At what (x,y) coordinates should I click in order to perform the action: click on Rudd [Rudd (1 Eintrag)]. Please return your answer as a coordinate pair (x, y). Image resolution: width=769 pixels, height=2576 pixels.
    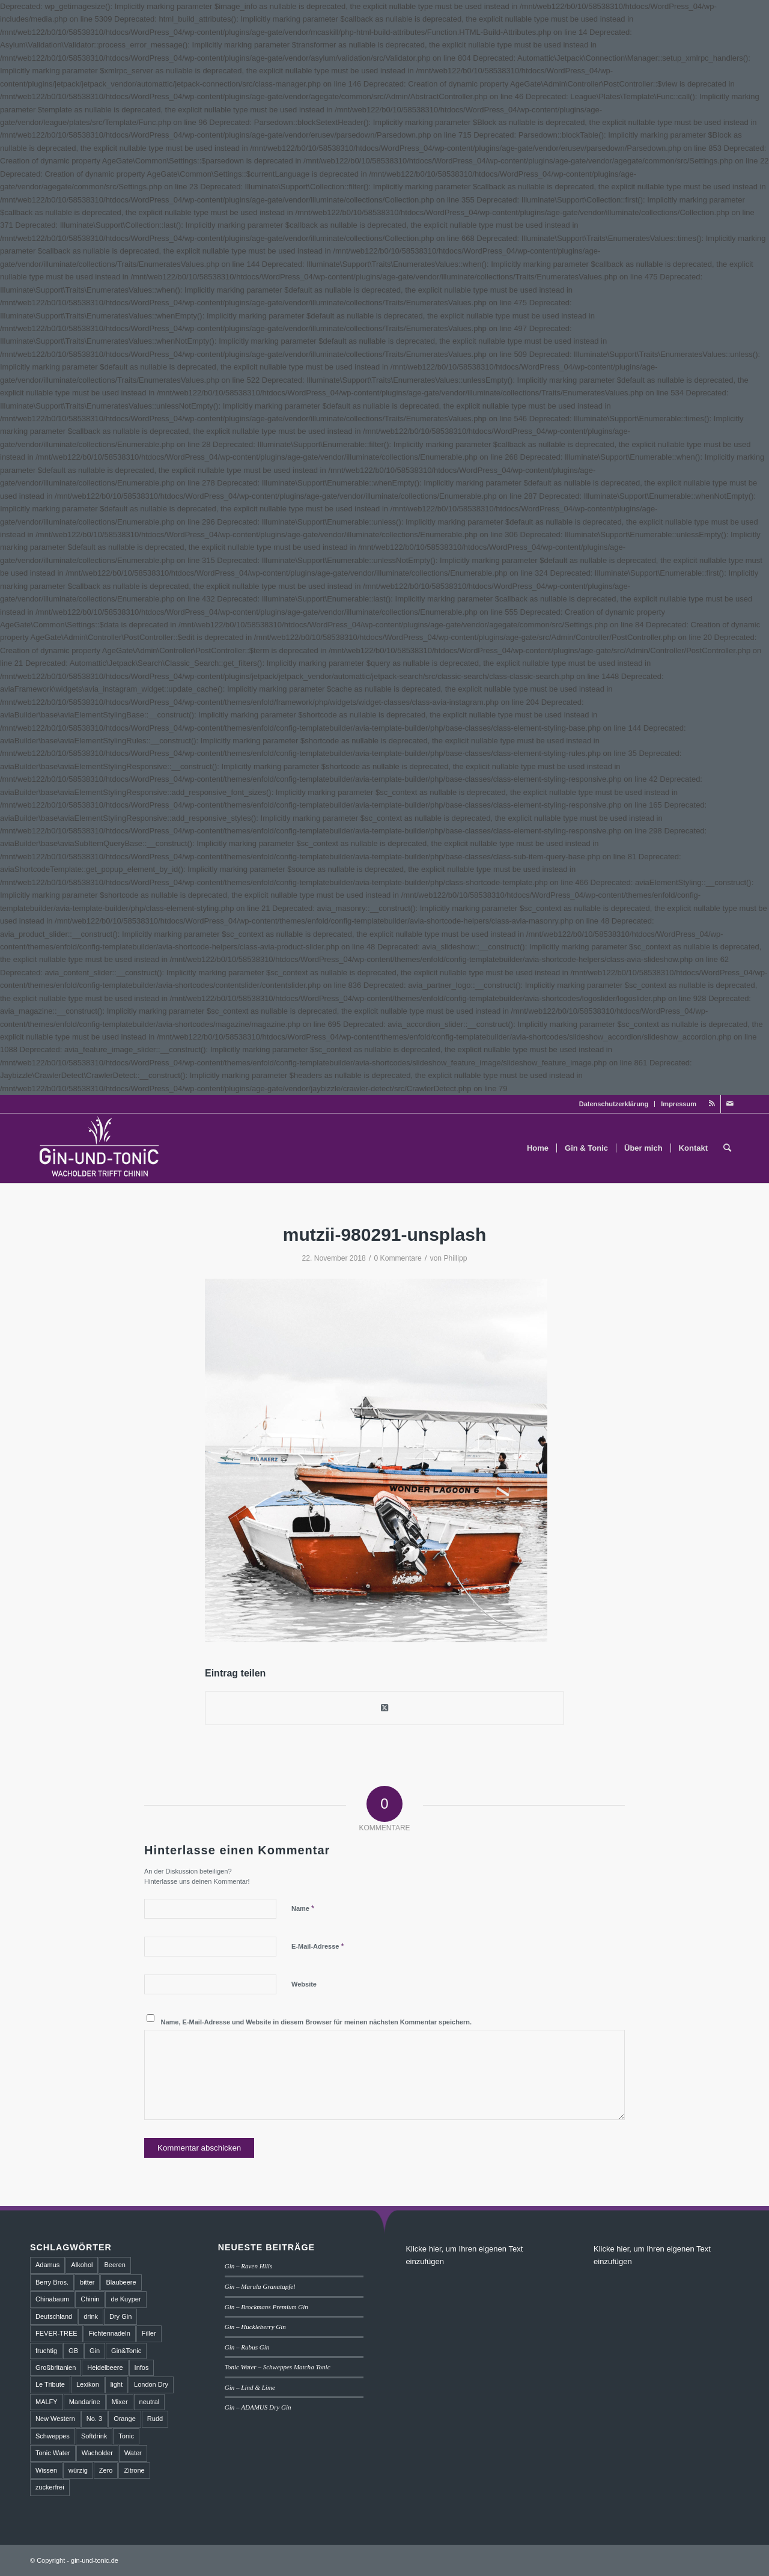
    Looking at the image, I should click on (155, 2418).